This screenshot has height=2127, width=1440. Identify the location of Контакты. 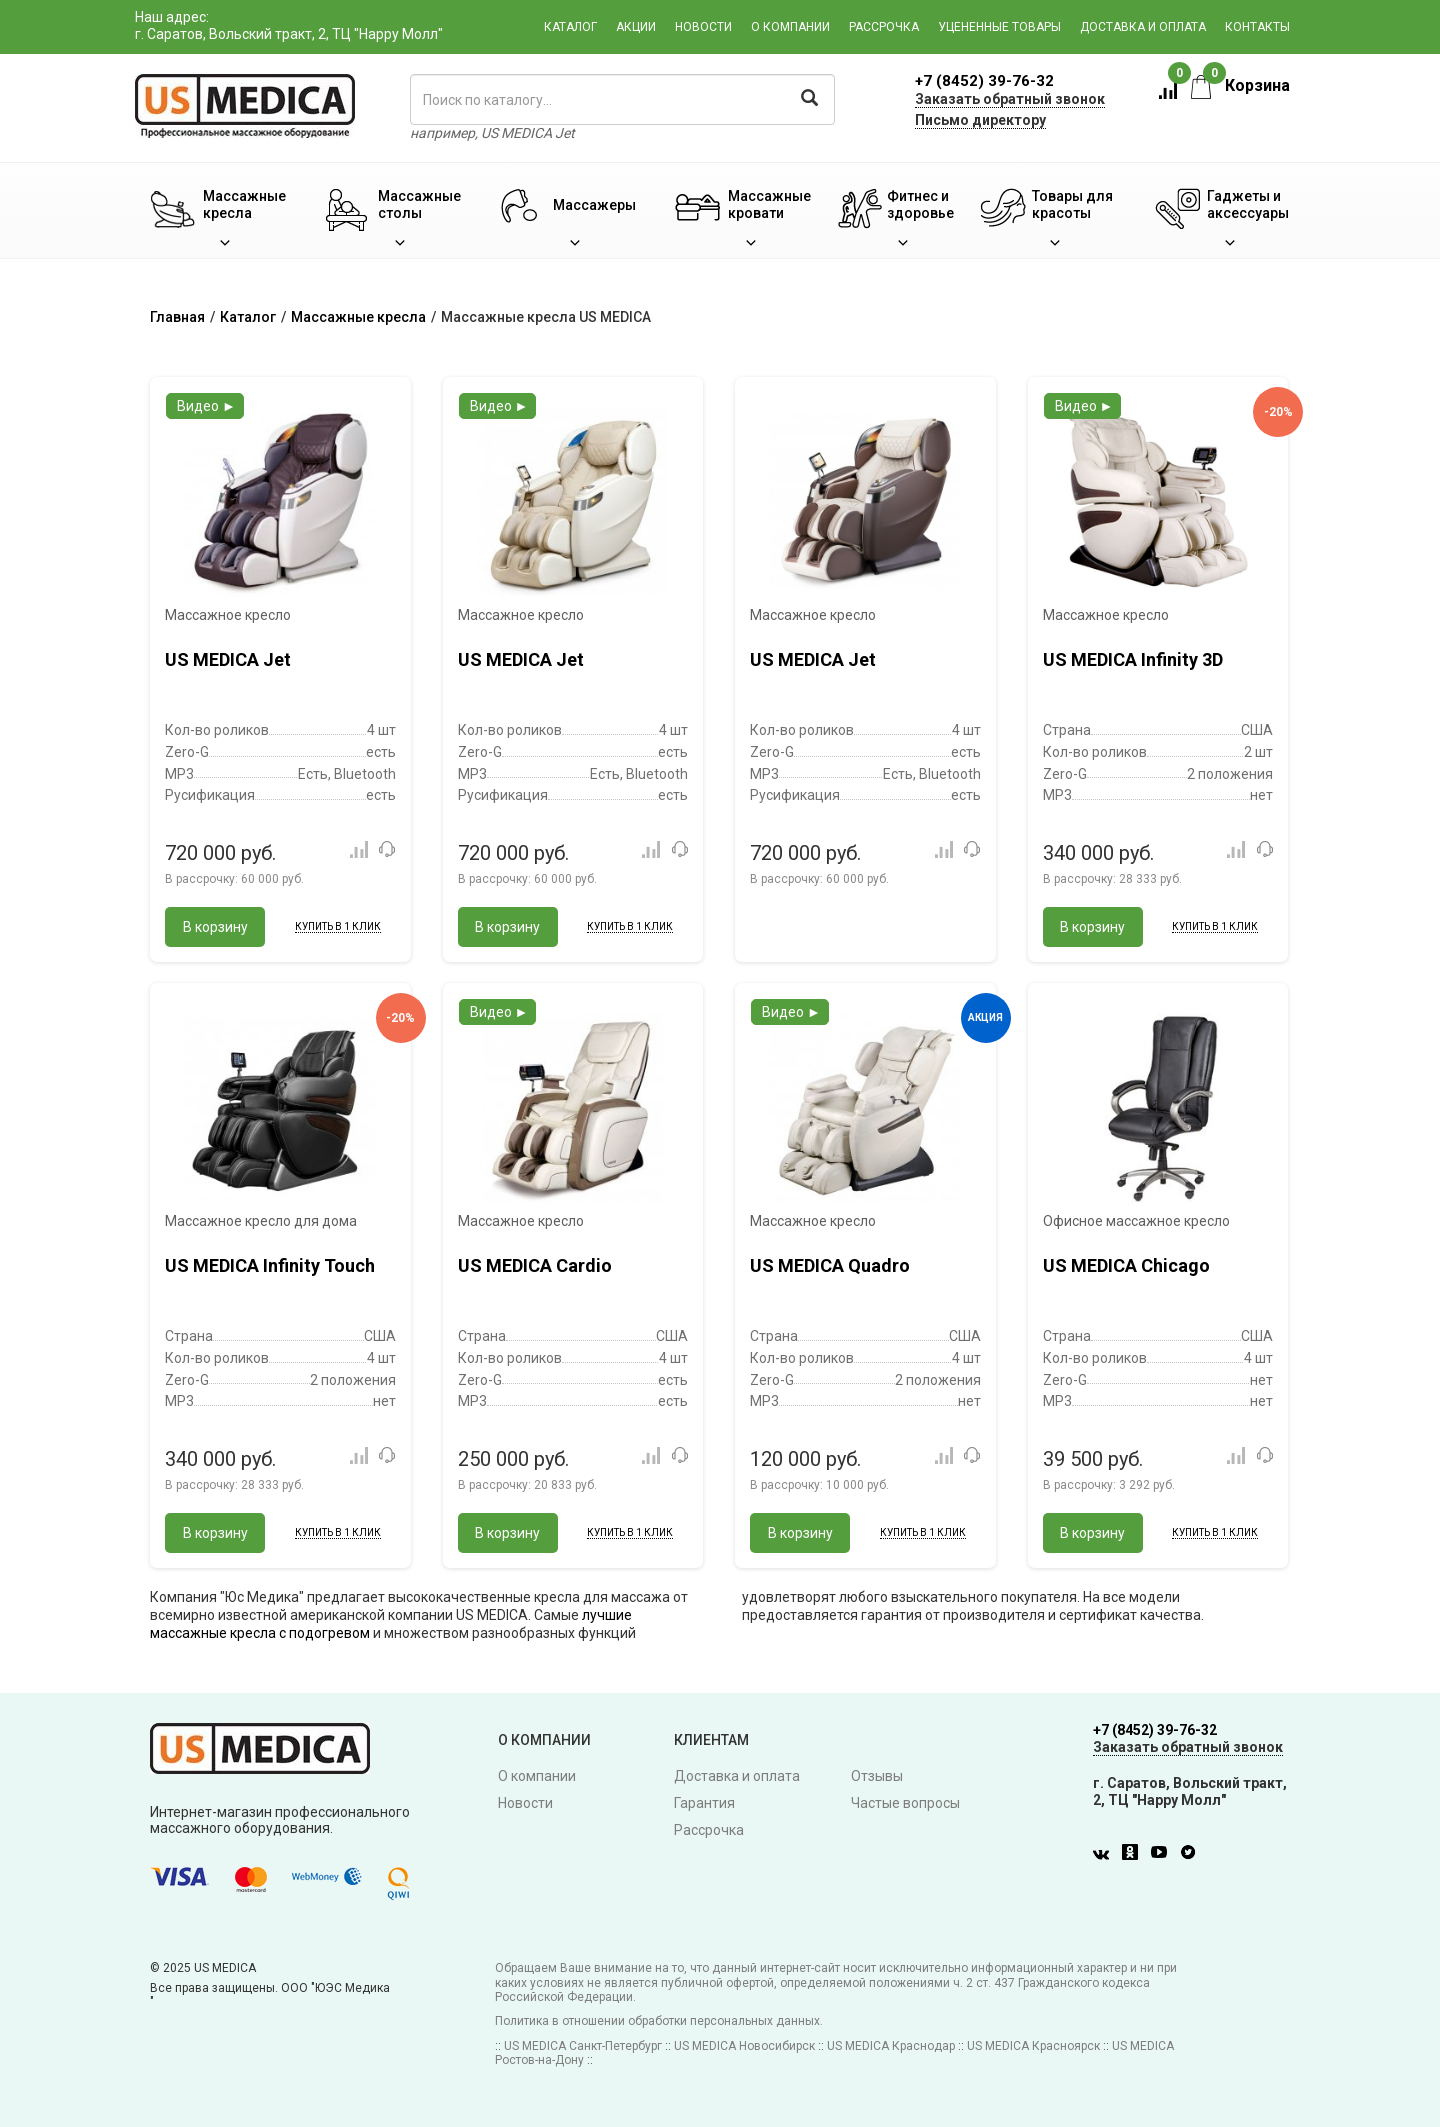
(1257, 27).